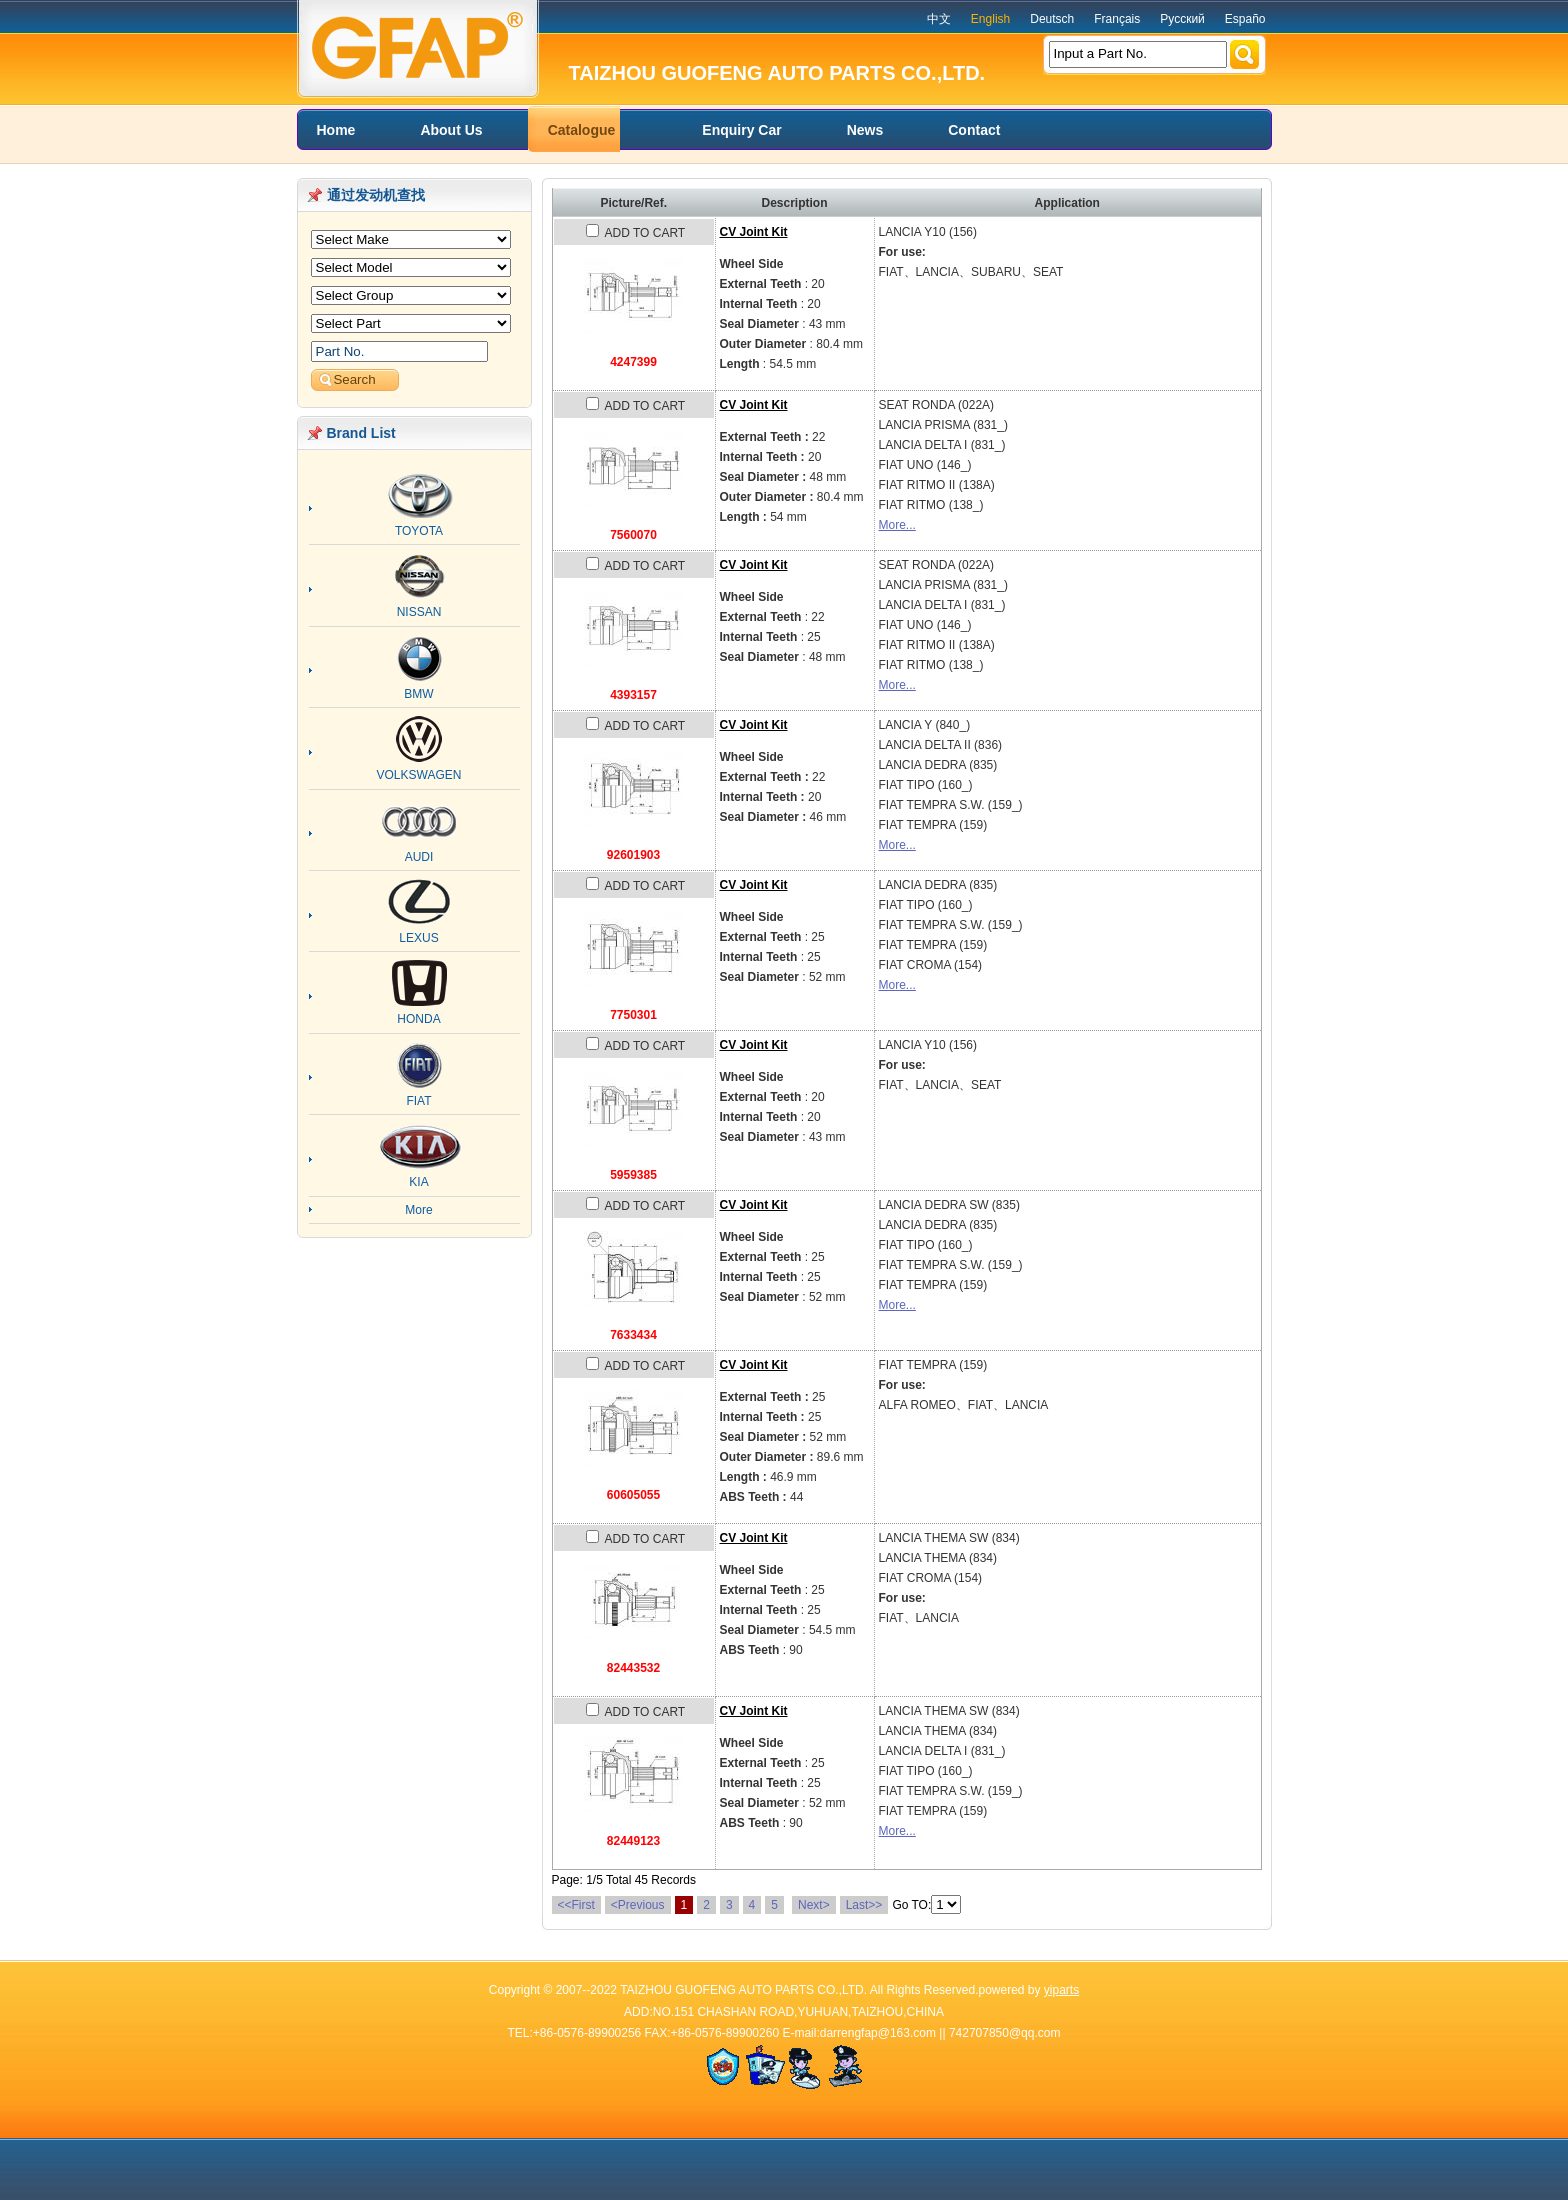 The image size is (1568, 2200). Describe the element at coordinates (633, 1668) in the screenshot. I see `82443532` at that location.